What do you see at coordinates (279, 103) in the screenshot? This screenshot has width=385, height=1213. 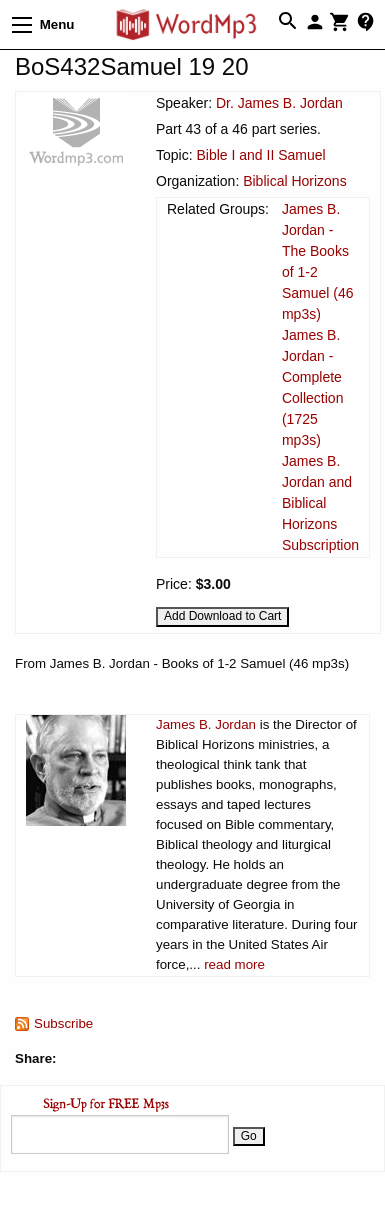 I see `Dr. James B. Jordan` at bounding box center [279, 103].